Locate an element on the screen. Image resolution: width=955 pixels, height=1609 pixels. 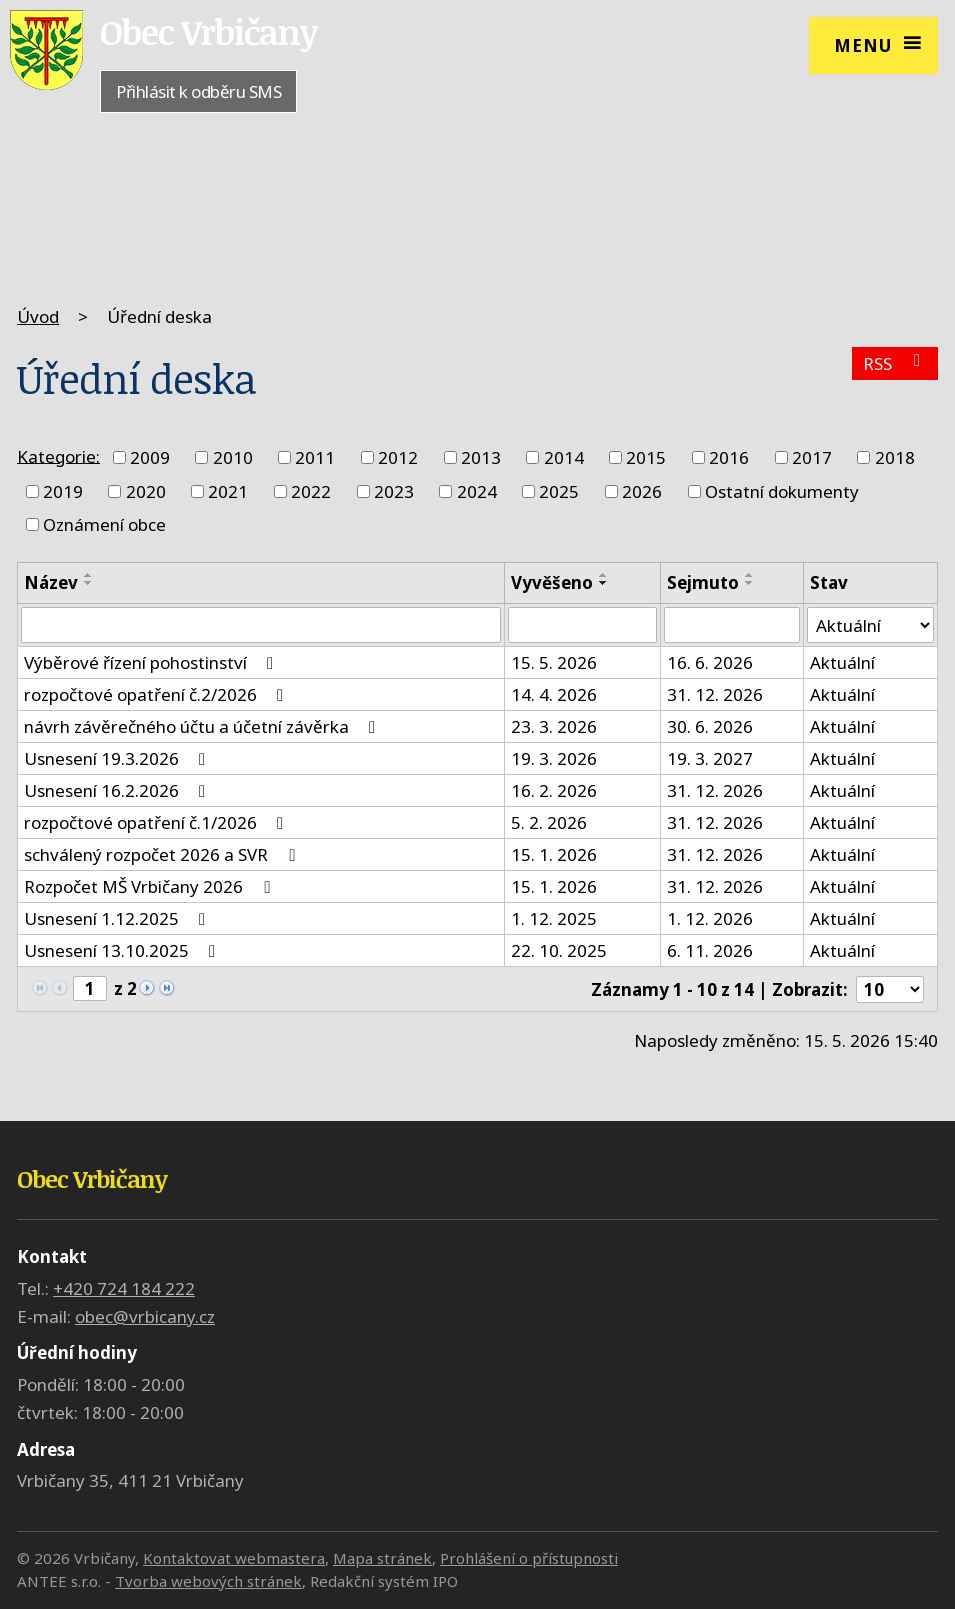
+420 724 184 222 is located at coordinates (124, 1288).